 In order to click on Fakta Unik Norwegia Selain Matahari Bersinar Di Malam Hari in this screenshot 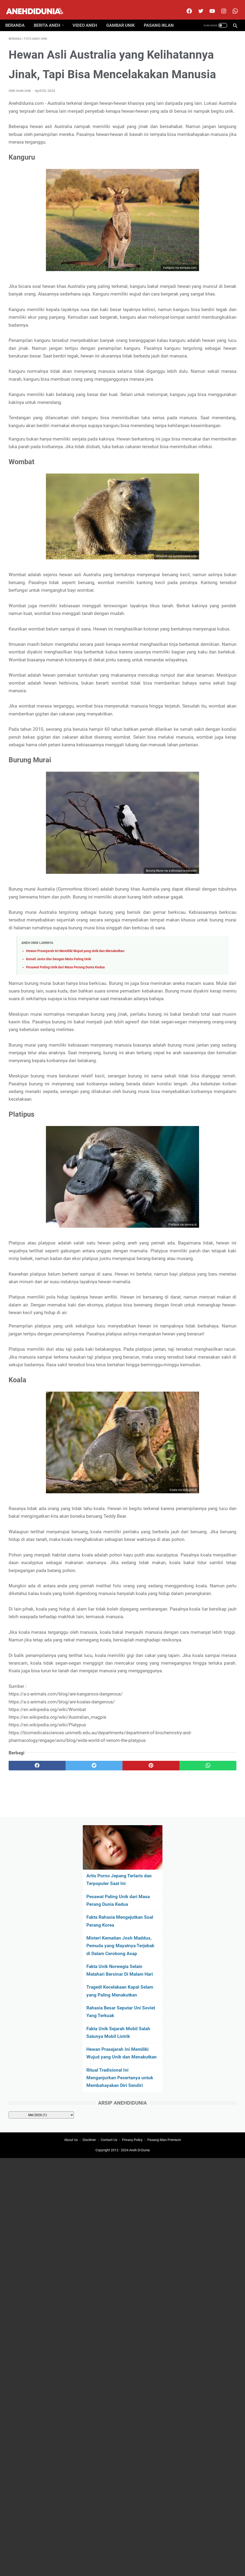, I will do `click(206, 203)`.